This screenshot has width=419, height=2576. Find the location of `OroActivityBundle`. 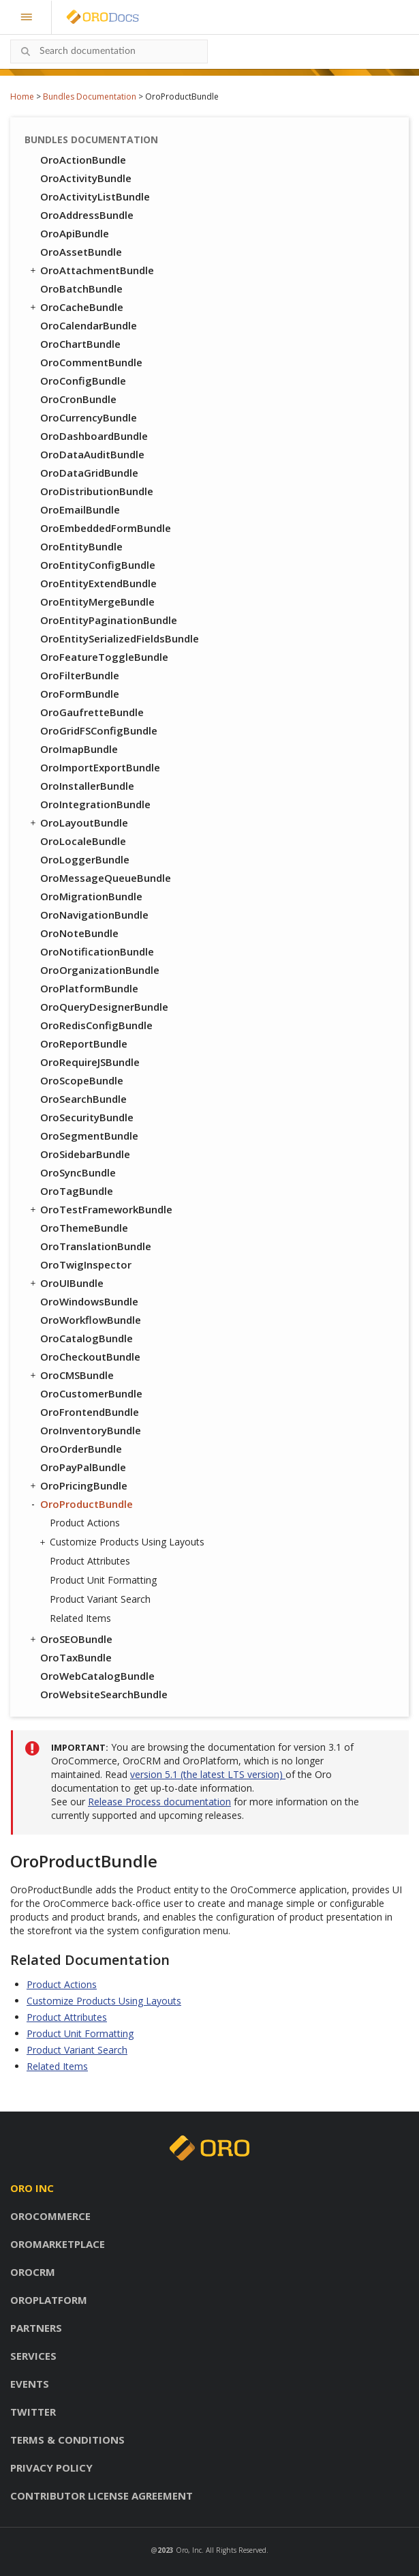

OroActivityBundle is located at coordinates (85, 178).